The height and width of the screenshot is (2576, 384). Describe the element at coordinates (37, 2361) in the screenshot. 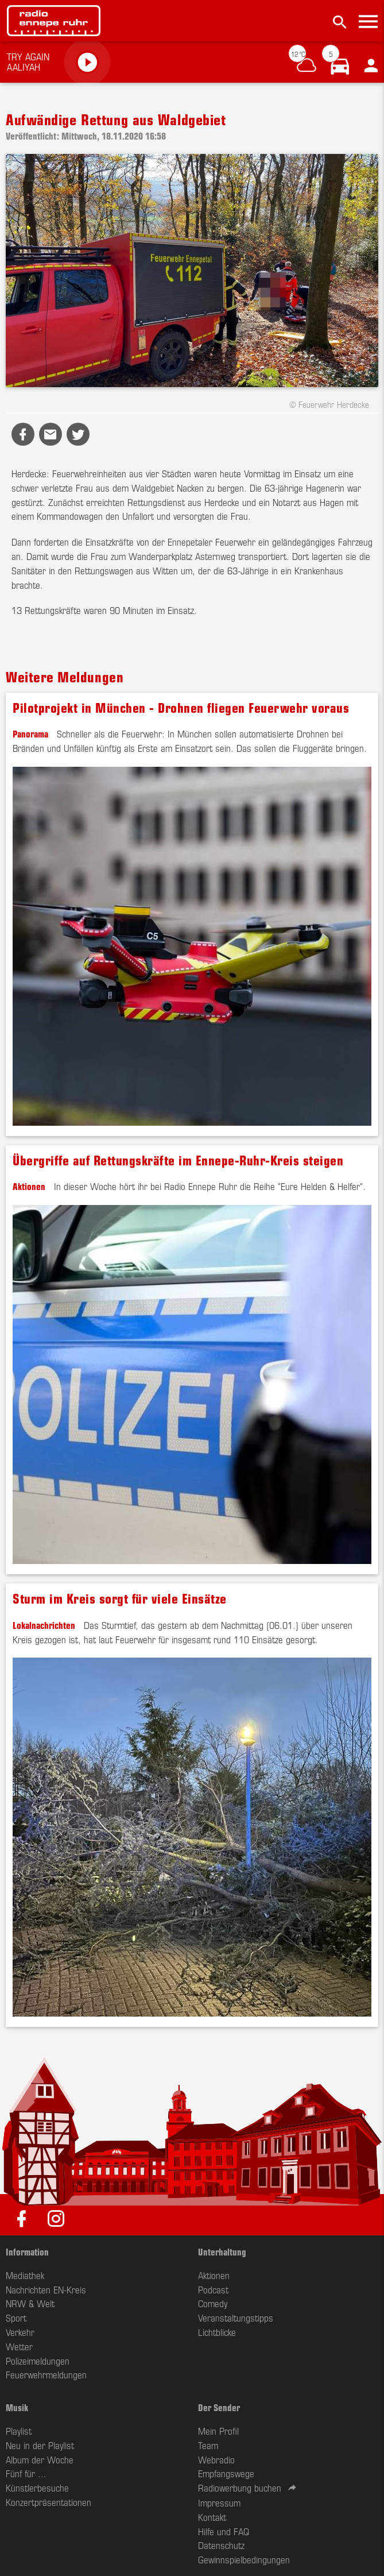

I see `Polizeimeldungen` at that location.